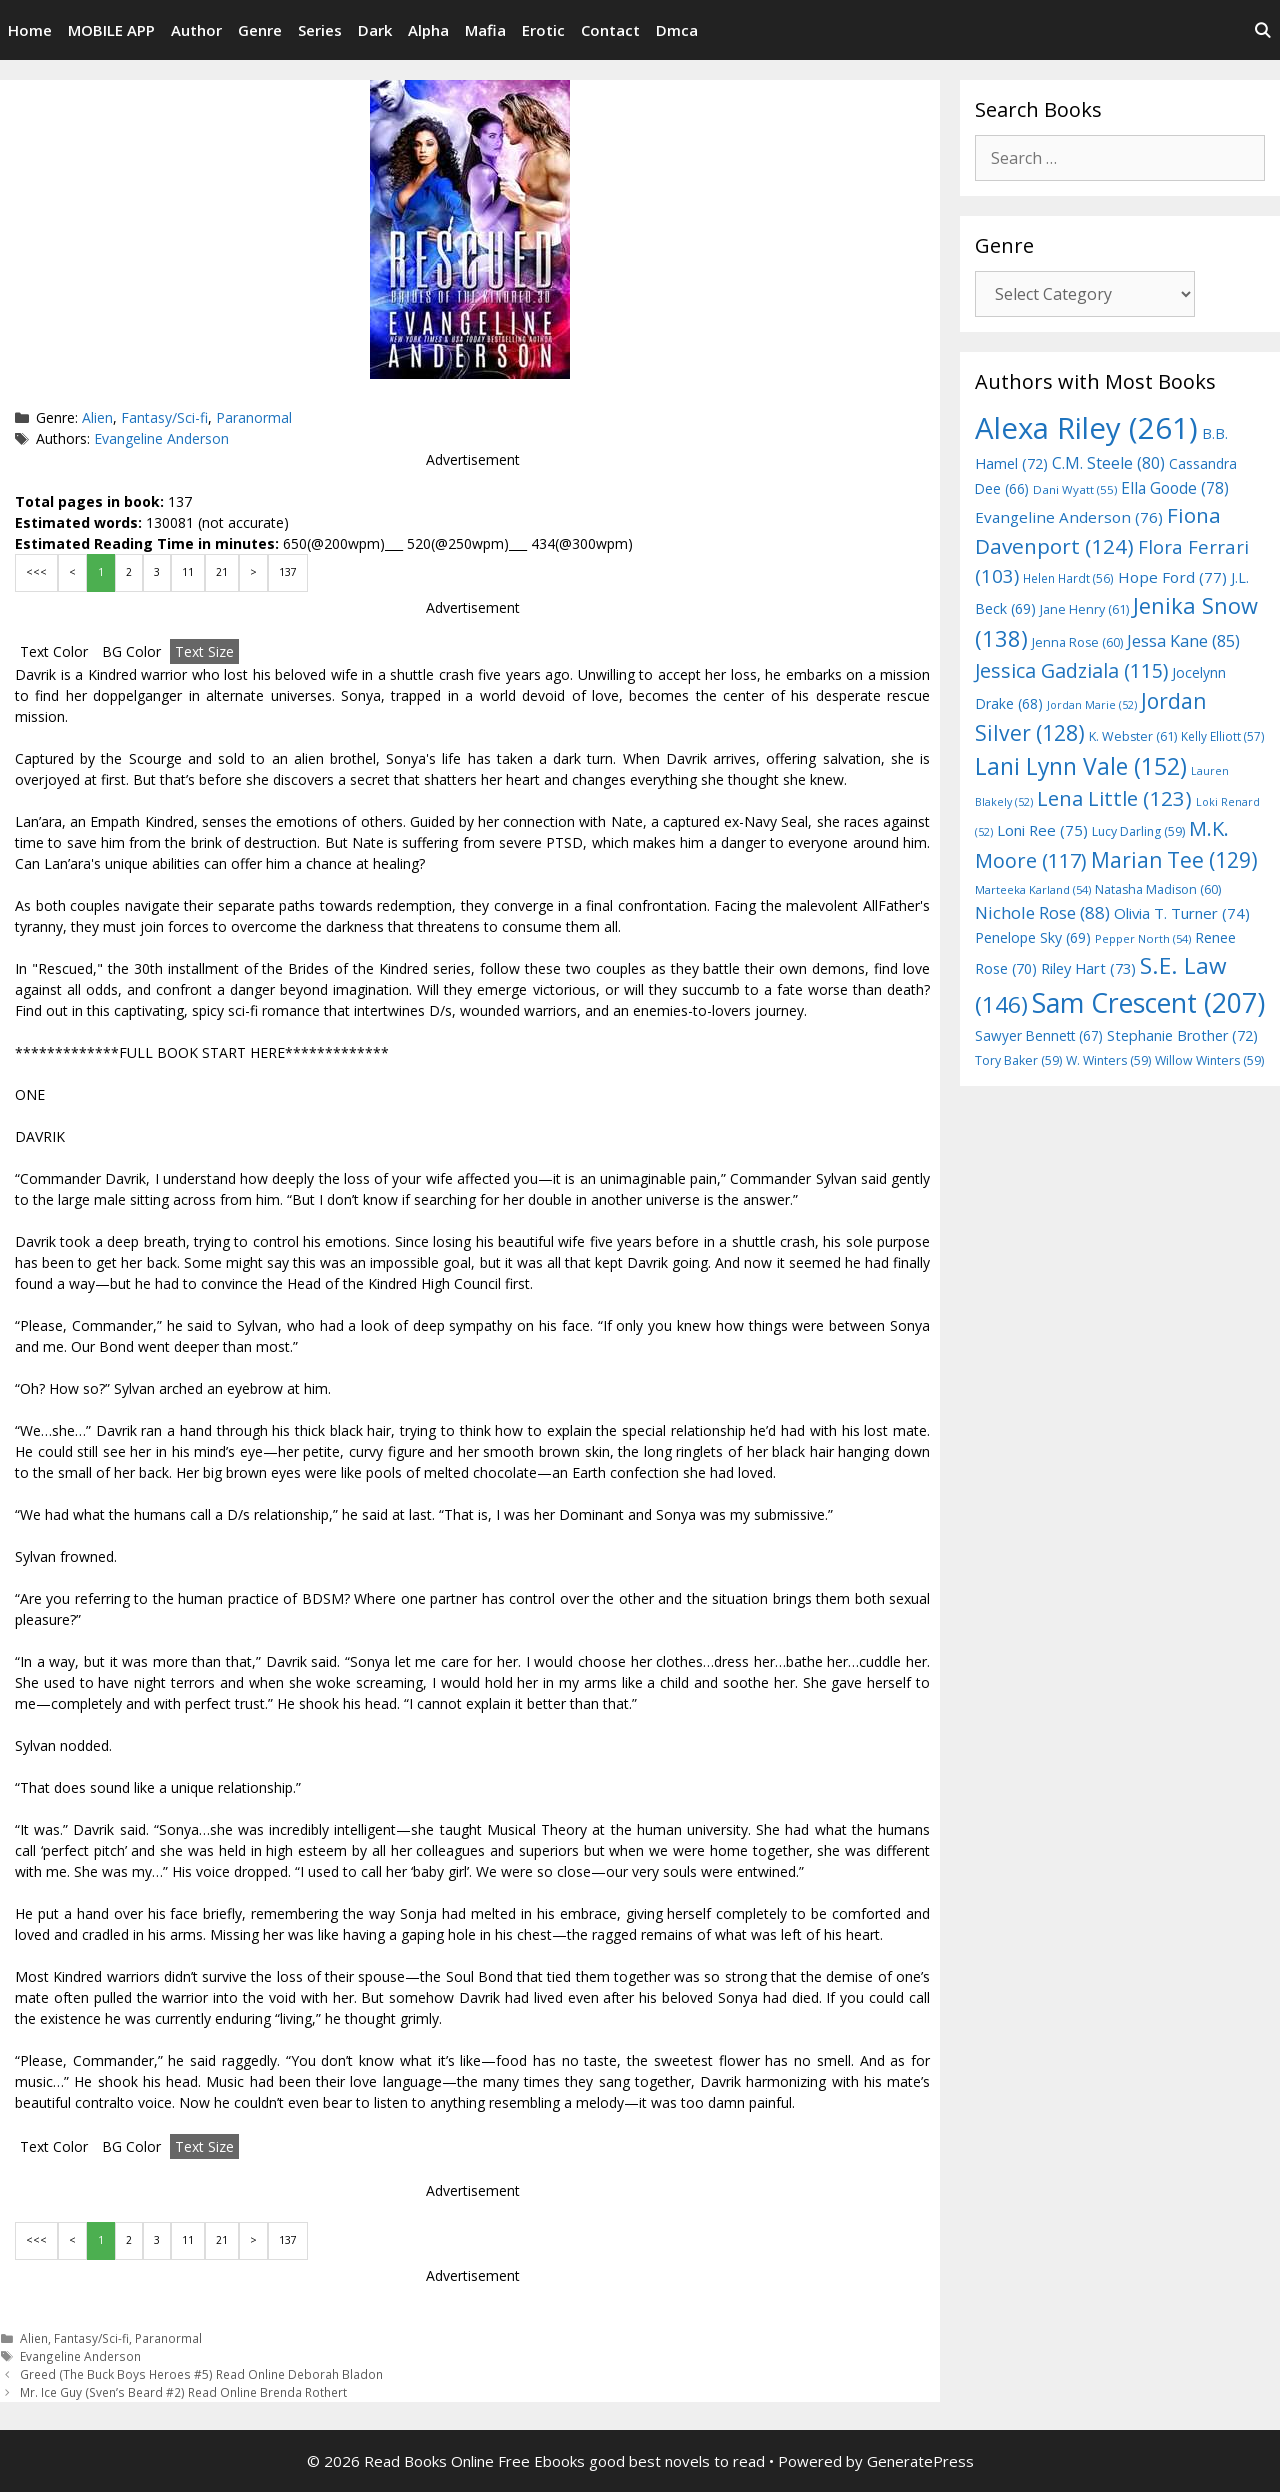  Describe the element at coordinates (1148, 1003) in the screenshot. I see `Sam Crescent [Sam Crescent (207 items)]` at that location.